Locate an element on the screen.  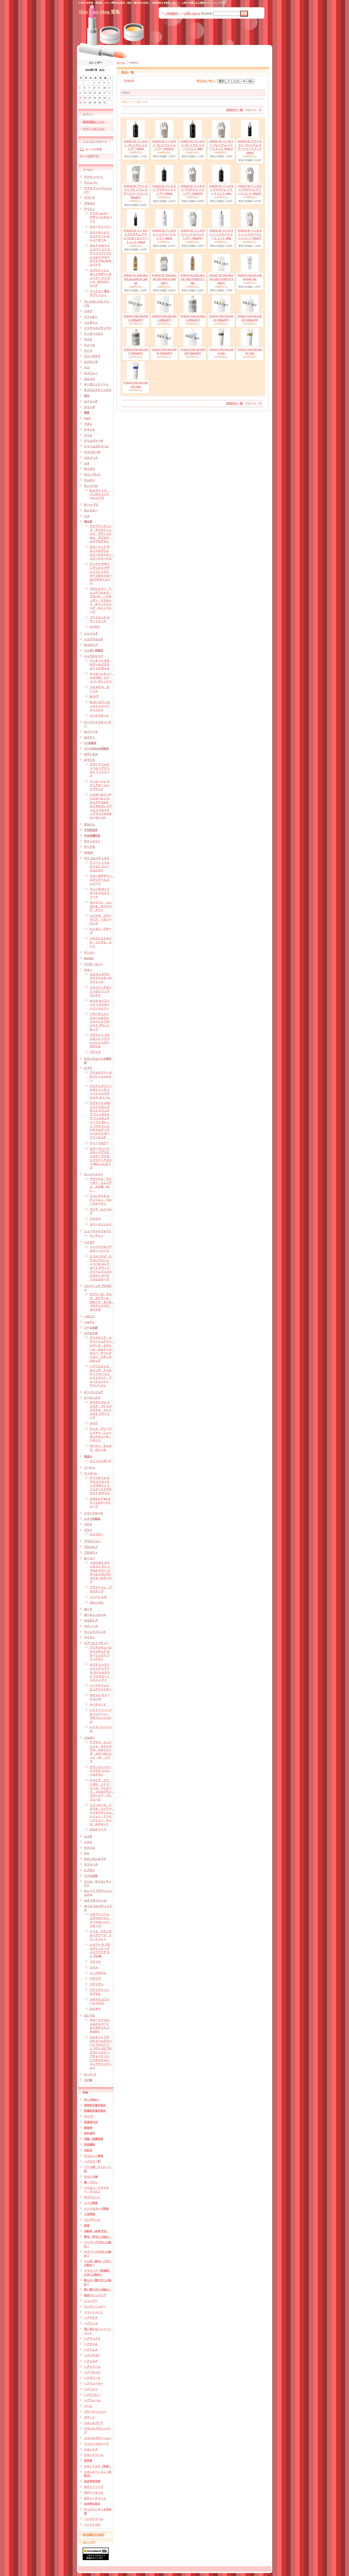
ブライ is located at coordinates (88, 1530).